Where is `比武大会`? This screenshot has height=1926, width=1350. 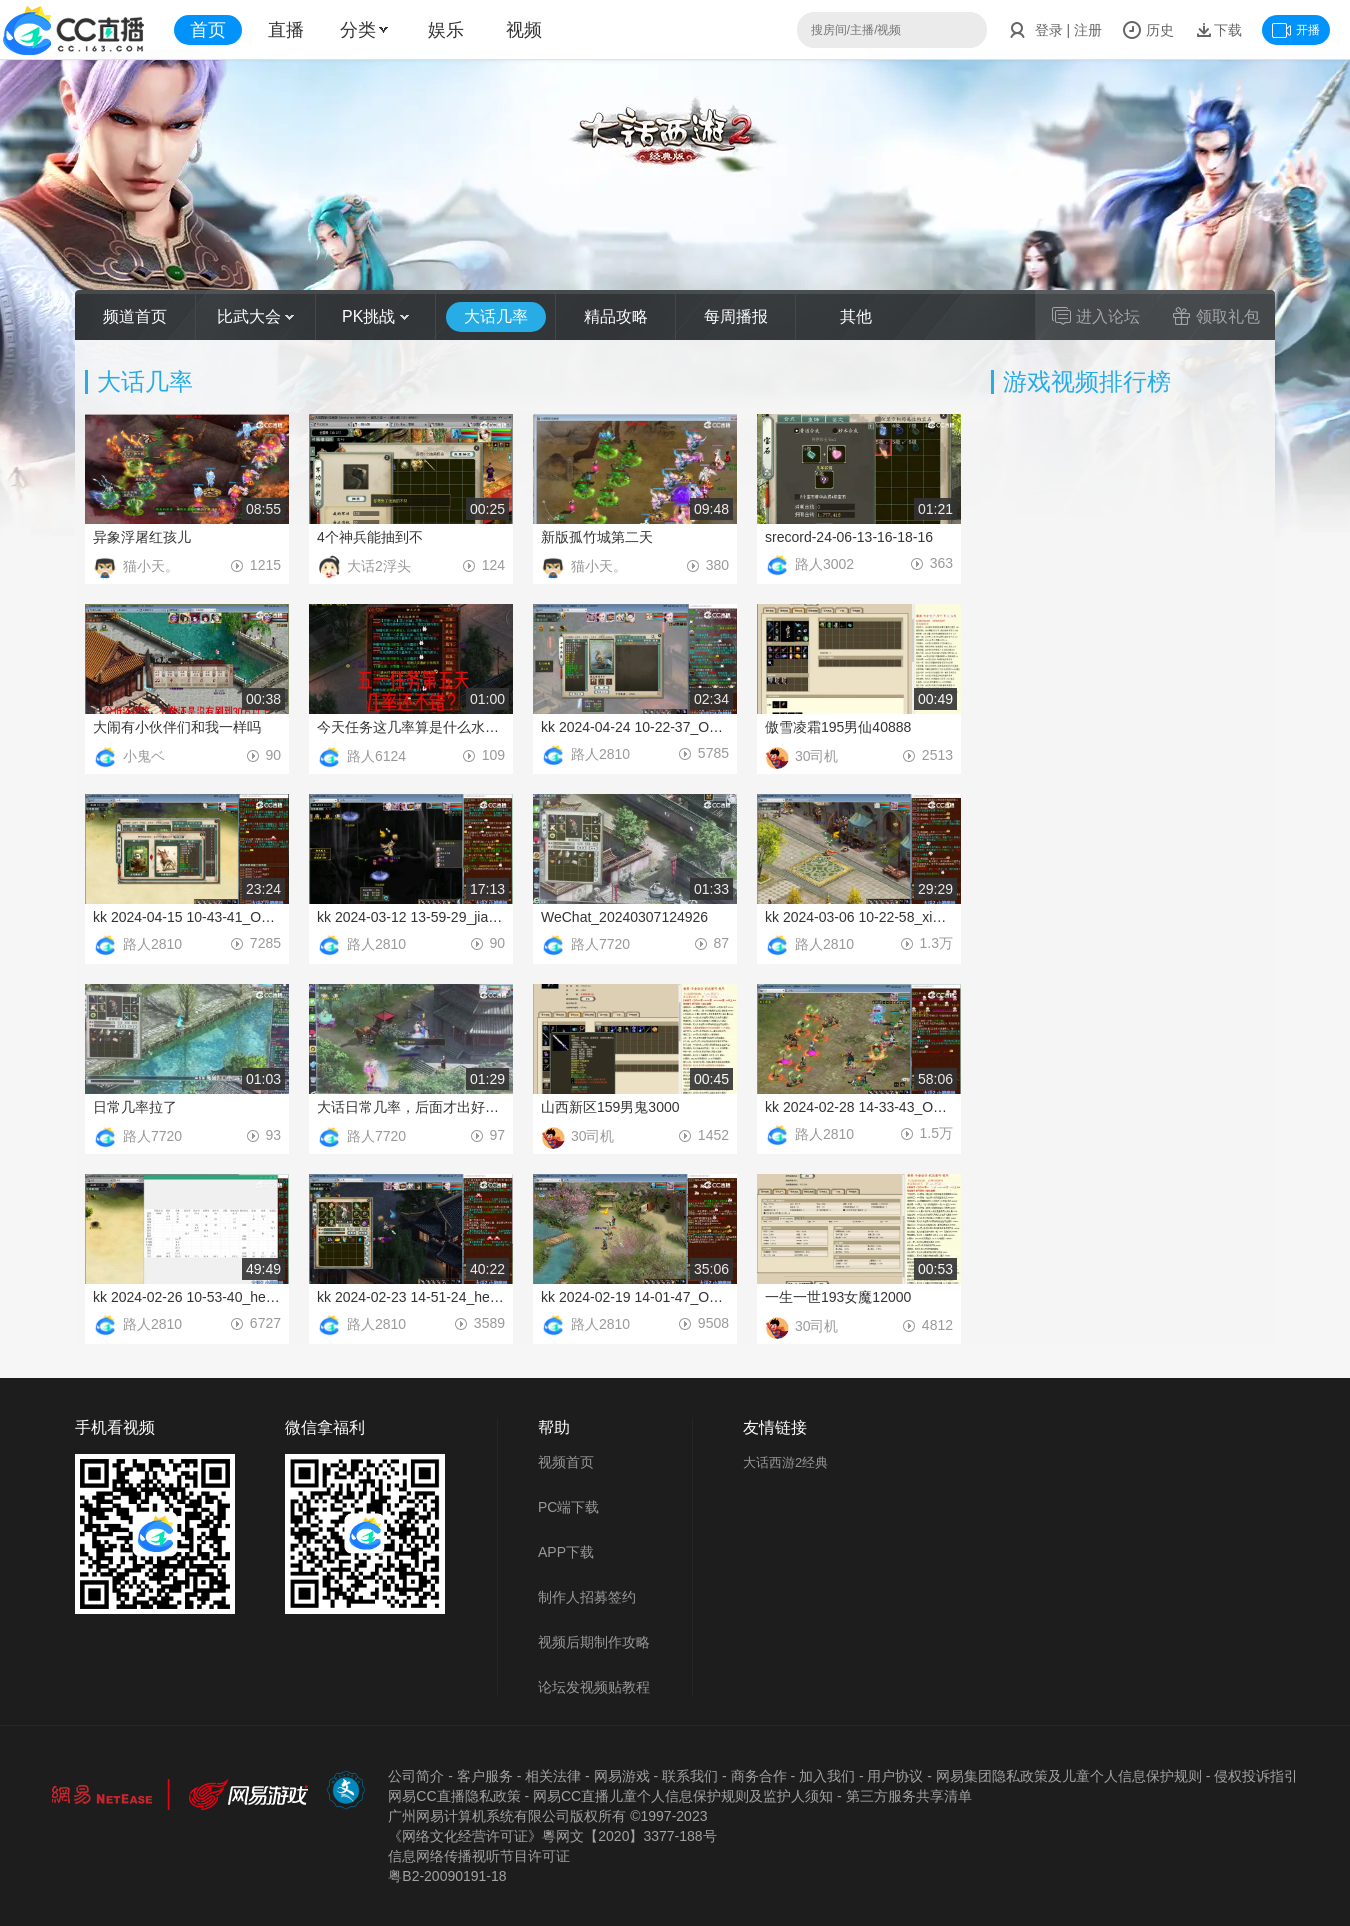
比武大会 is located at coordinates (255, 316).